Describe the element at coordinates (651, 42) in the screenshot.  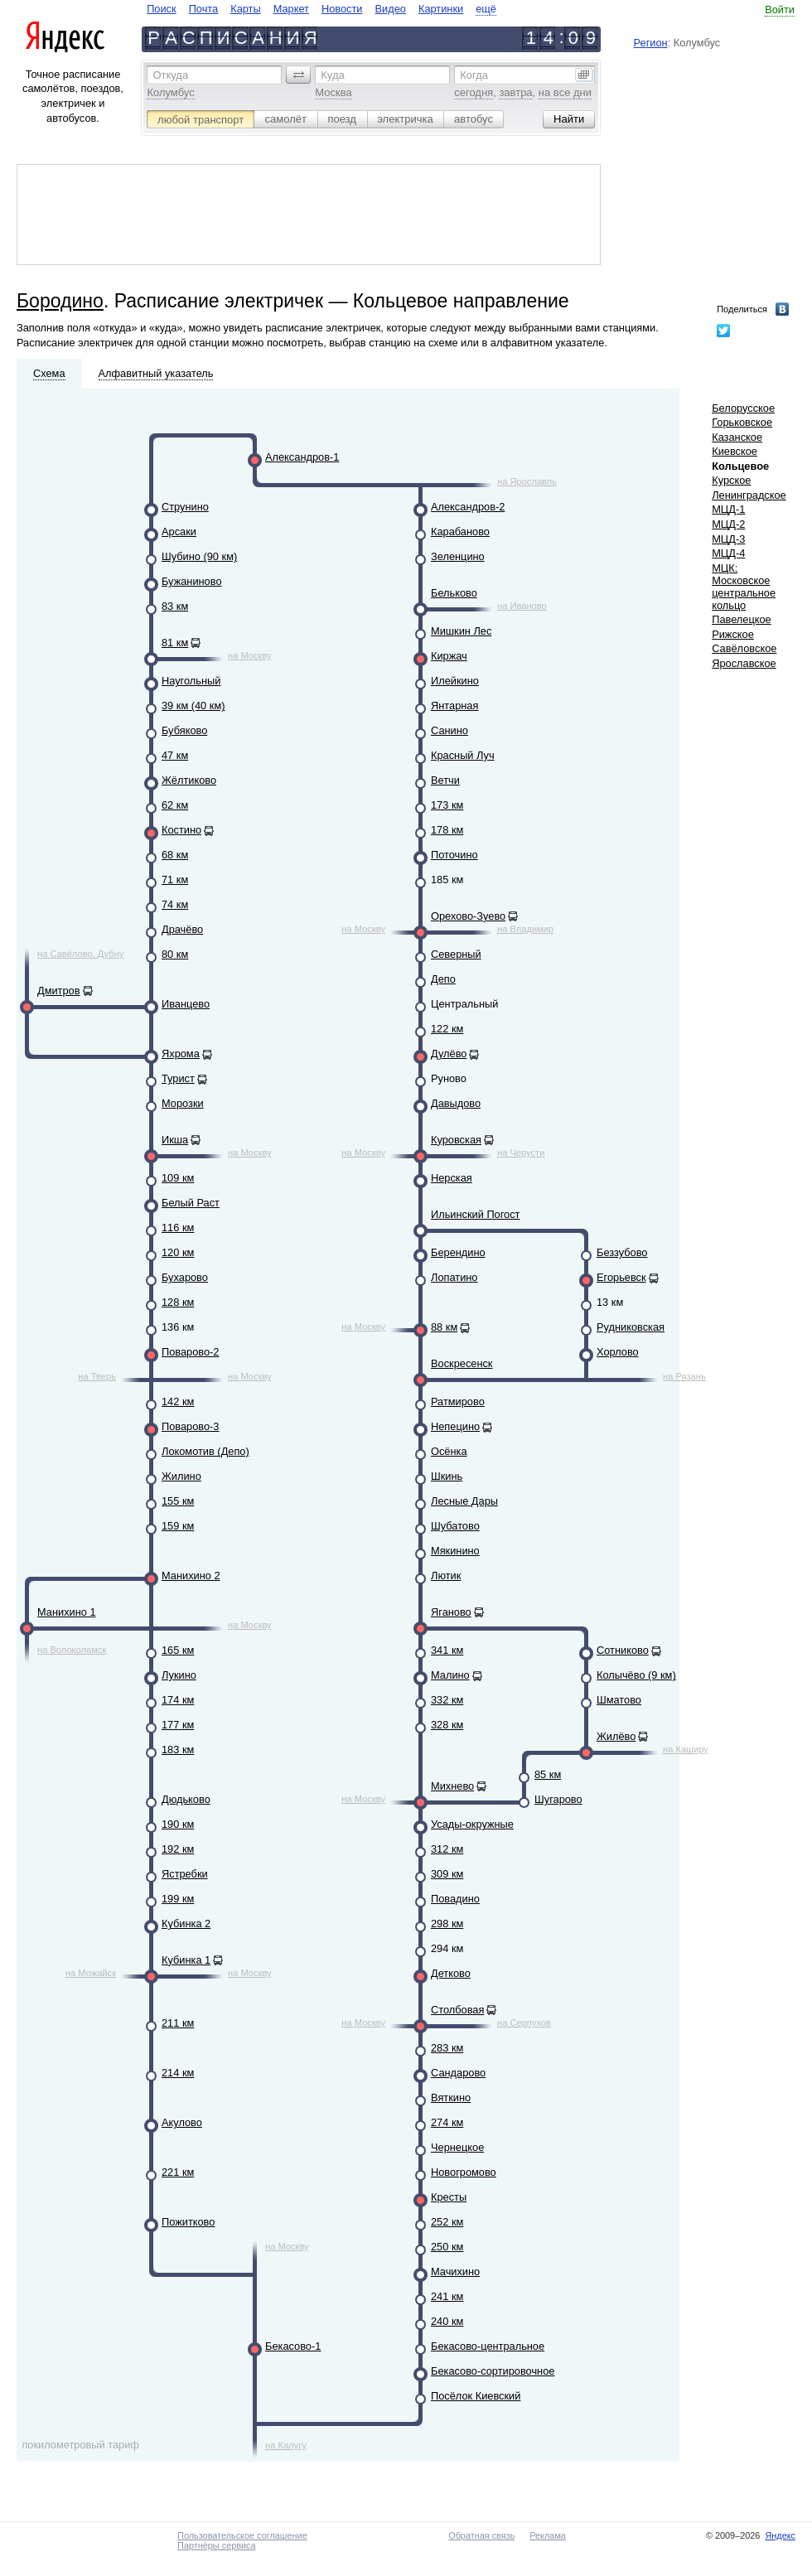
I see `Регион` at that location.